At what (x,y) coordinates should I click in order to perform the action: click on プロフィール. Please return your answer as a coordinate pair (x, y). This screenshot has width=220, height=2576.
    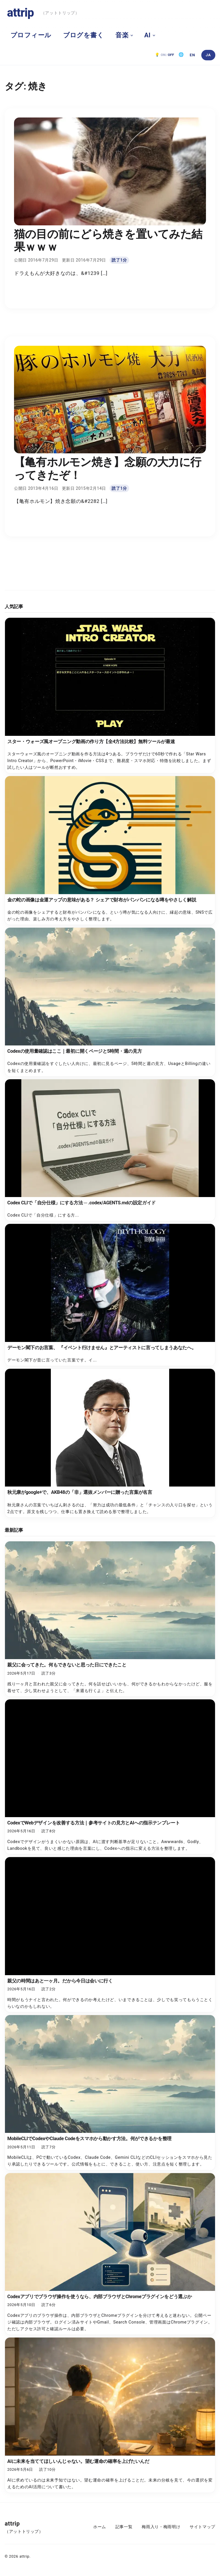
    Looking at the image, I should click on (31, 35).